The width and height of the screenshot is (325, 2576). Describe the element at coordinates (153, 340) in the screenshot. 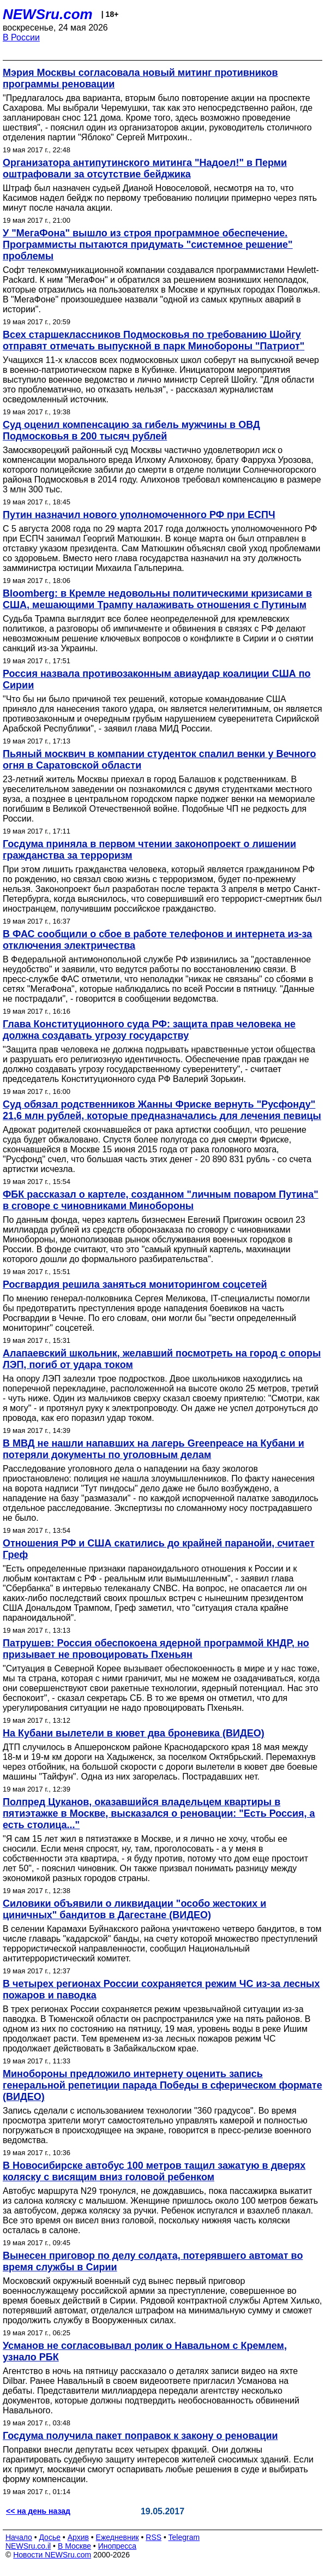

I see `Всех старшеклассников Подмосковья по требованию Шойгу отправят отмечать выпускной в парк Минобороны "Патриот"` at that location.